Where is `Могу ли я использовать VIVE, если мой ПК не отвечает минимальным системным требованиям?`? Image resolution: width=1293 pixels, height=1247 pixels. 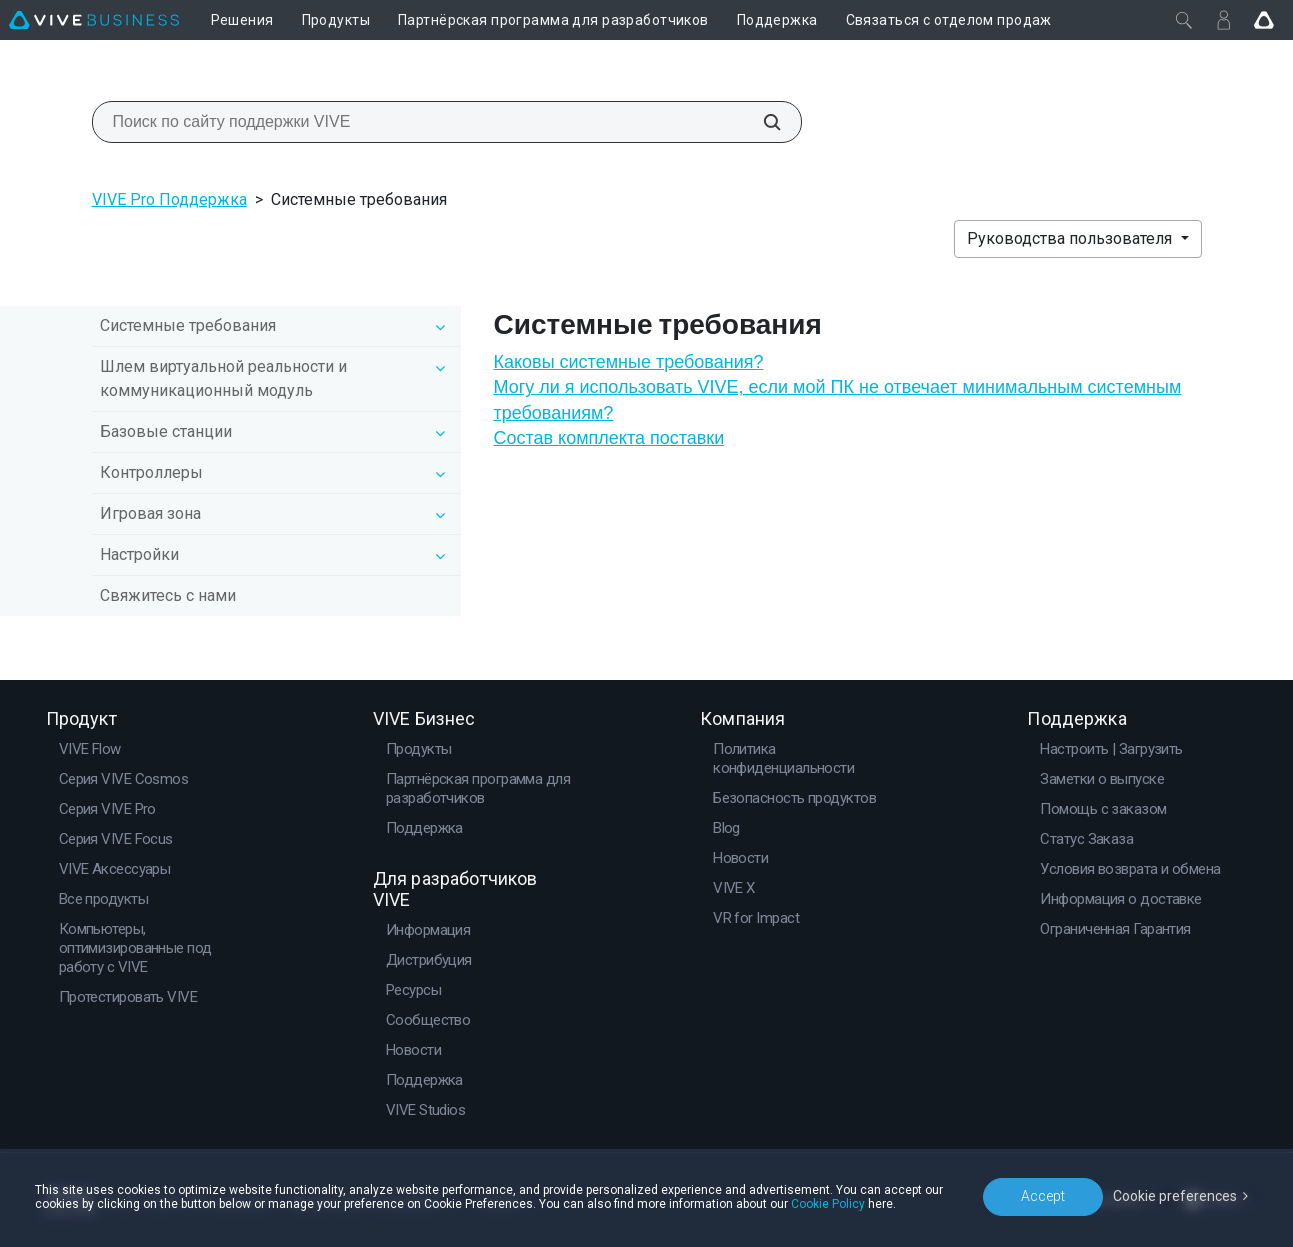
Могу ли я использовать VIVE, если мой ПК не отвечает минимальным системным требованиям? is located at coordinates (837, 399).